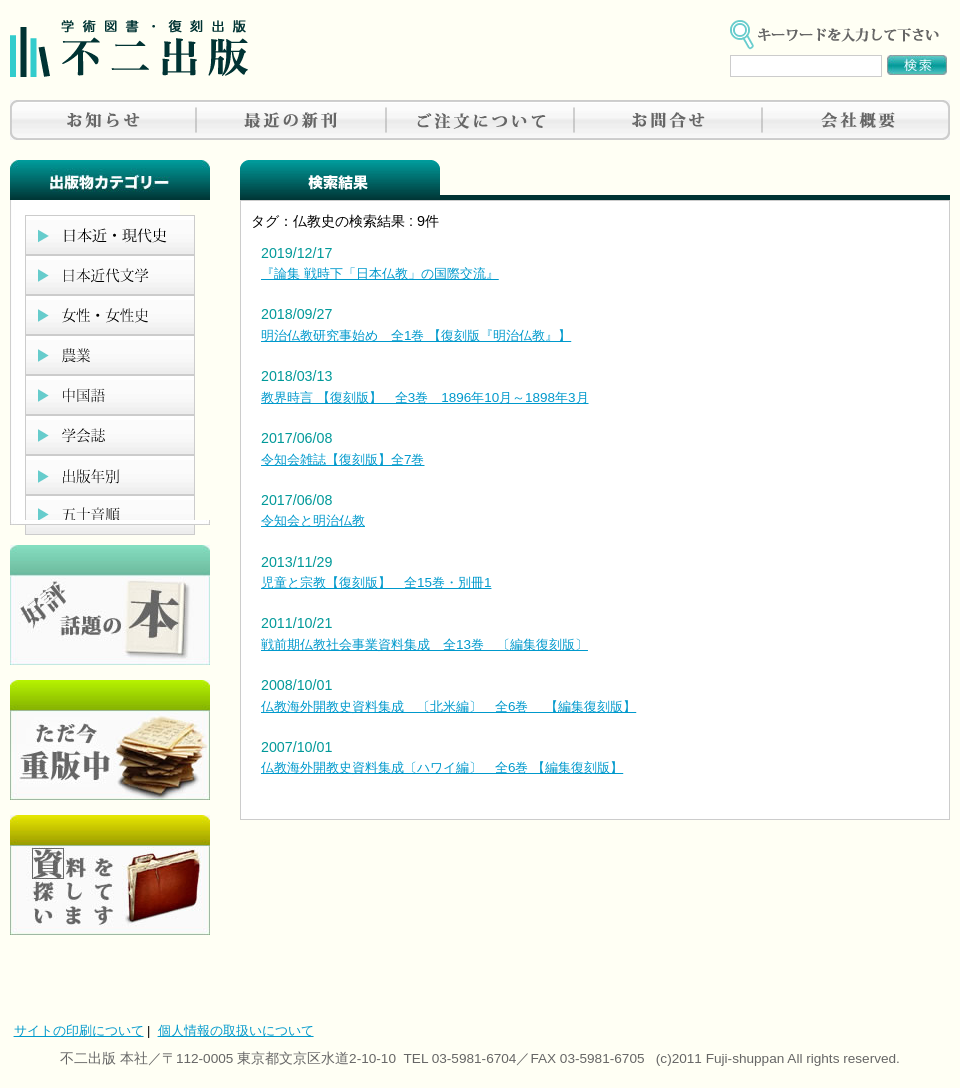 This screenshot has width=960, height=1088. I want to click on 個人情報の取扱いについて, so click(236, 1030).